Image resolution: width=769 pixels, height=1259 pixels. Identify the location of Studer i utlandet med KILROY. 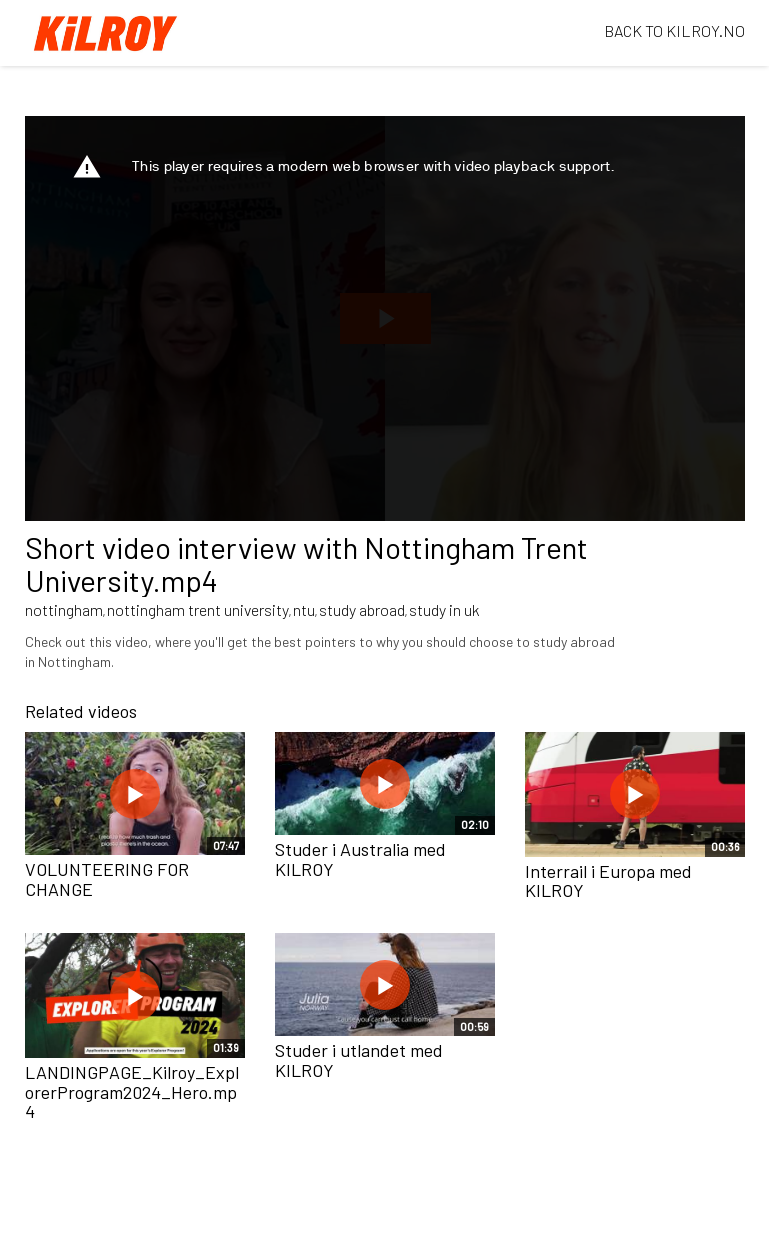
(359, 1060).